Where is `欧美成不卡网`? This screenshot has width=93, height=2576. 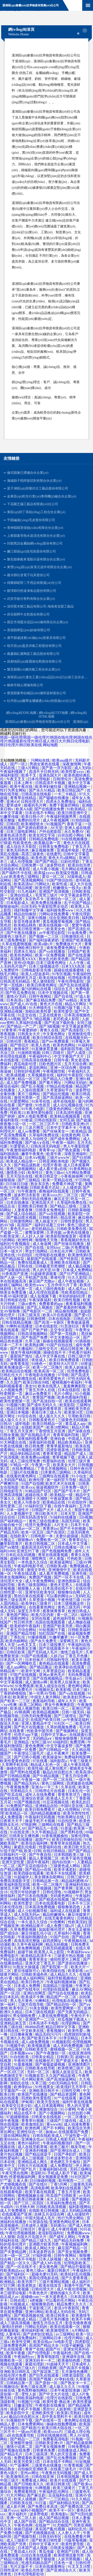 欧美成不卡网 is located at coordinates (33, 1997).